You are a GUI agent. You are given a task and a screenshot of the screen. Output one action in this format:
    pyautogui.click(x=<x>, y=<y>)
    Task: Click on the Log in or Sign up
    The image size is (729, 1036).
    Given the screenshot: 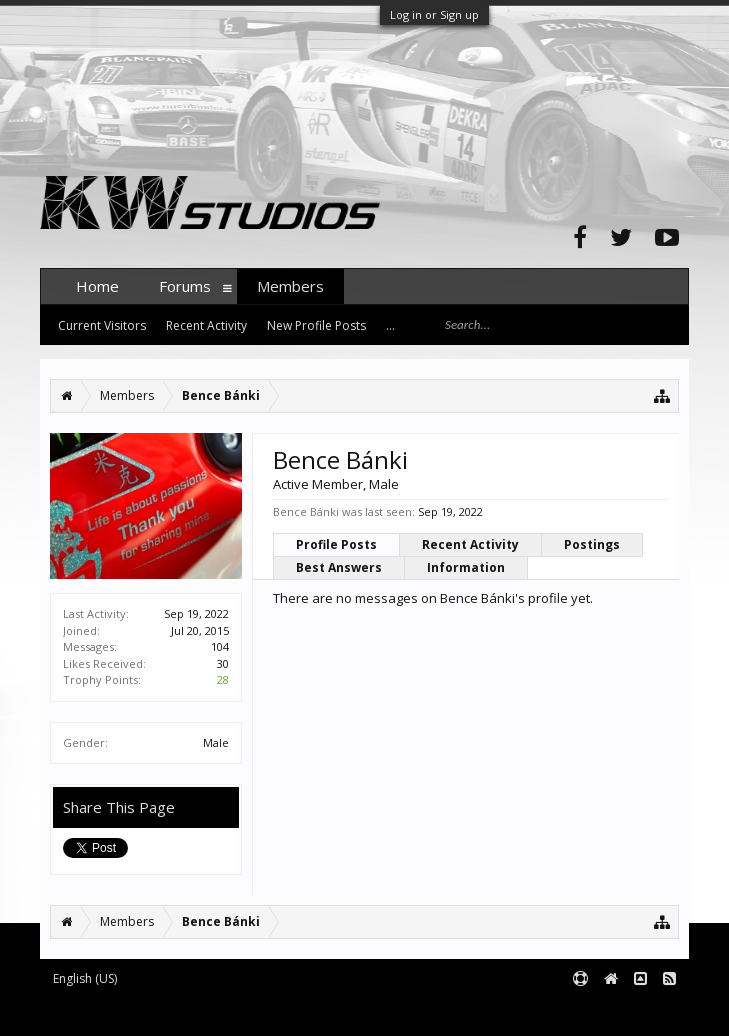 What is the action you would take?
    pyautogui.click(x=434, y=14)
    